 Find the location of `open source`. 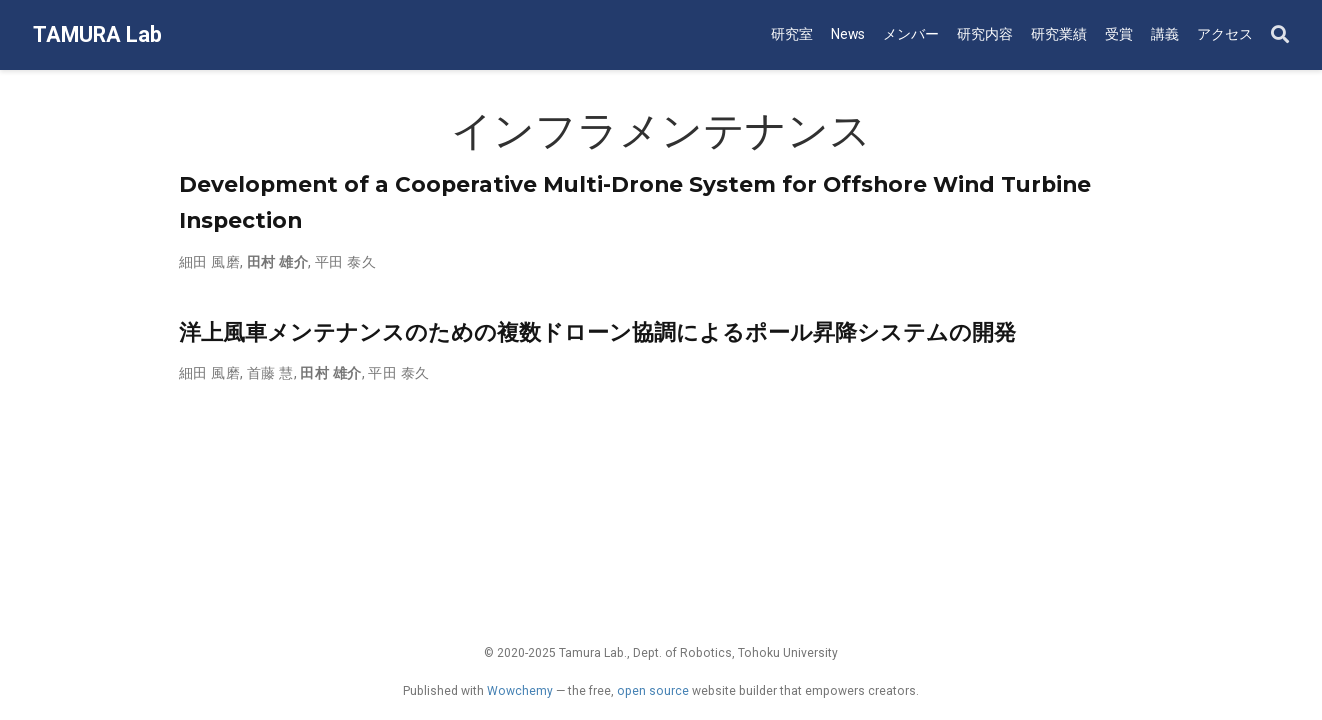

open source is located at coordinates (653, 691).